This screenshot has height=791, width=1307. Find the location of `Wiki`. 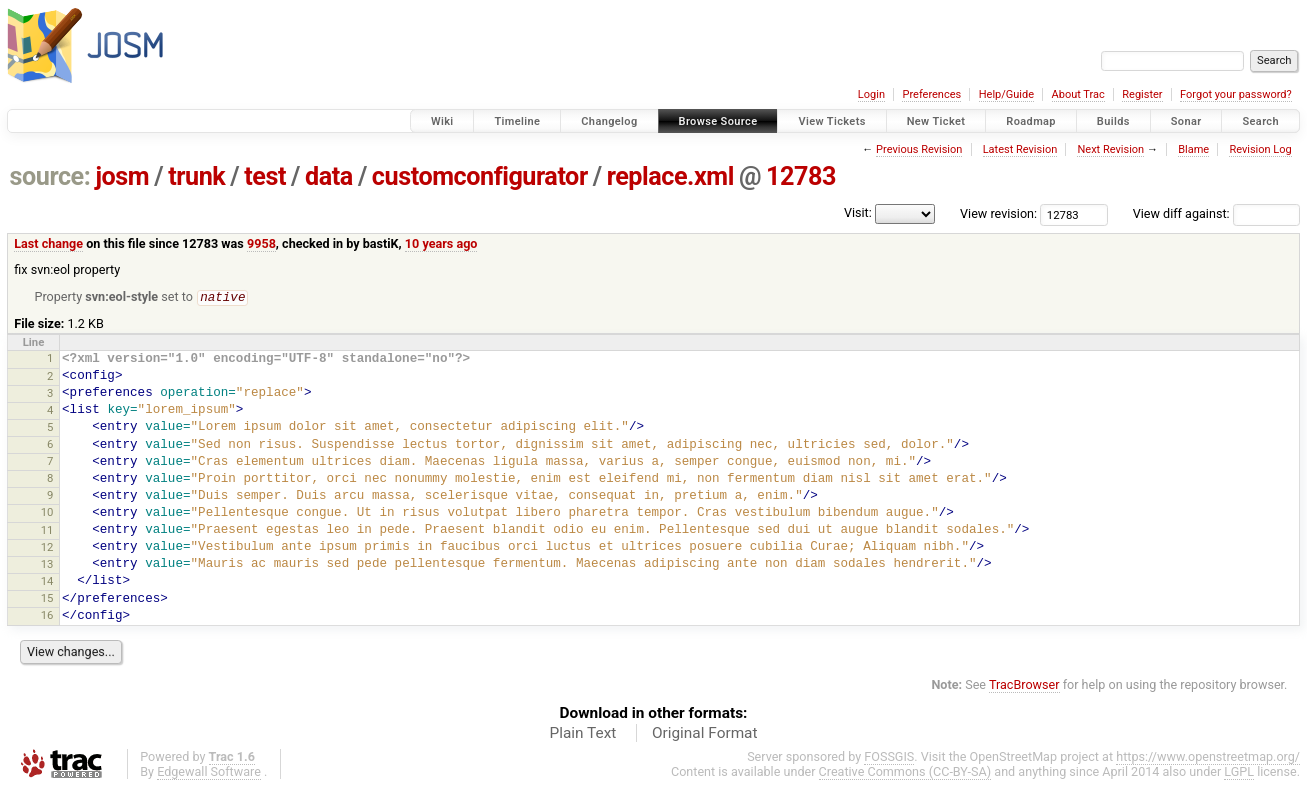

Wiki is located at coordinates (442, 121).